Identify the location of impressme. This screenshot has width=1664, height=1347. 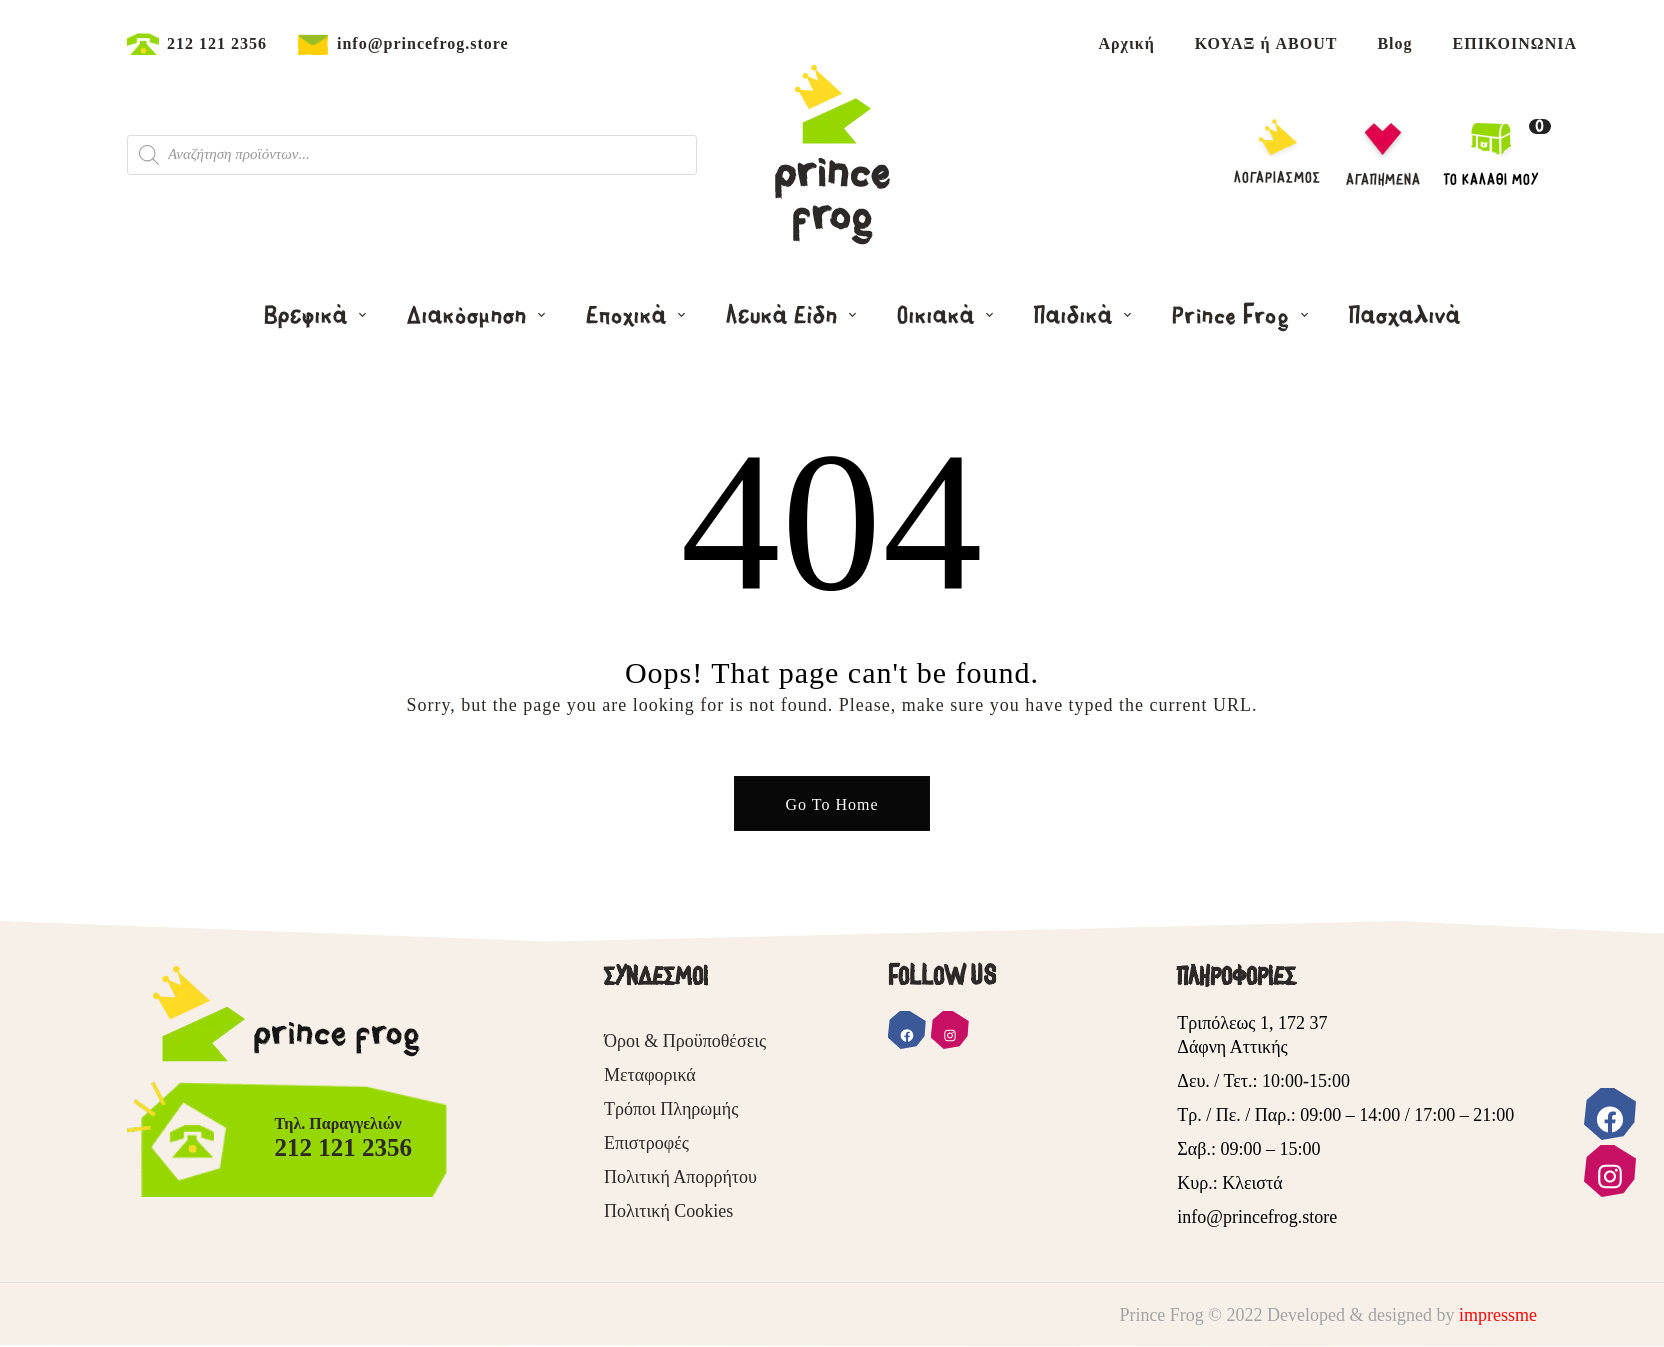
(1498, 1315).